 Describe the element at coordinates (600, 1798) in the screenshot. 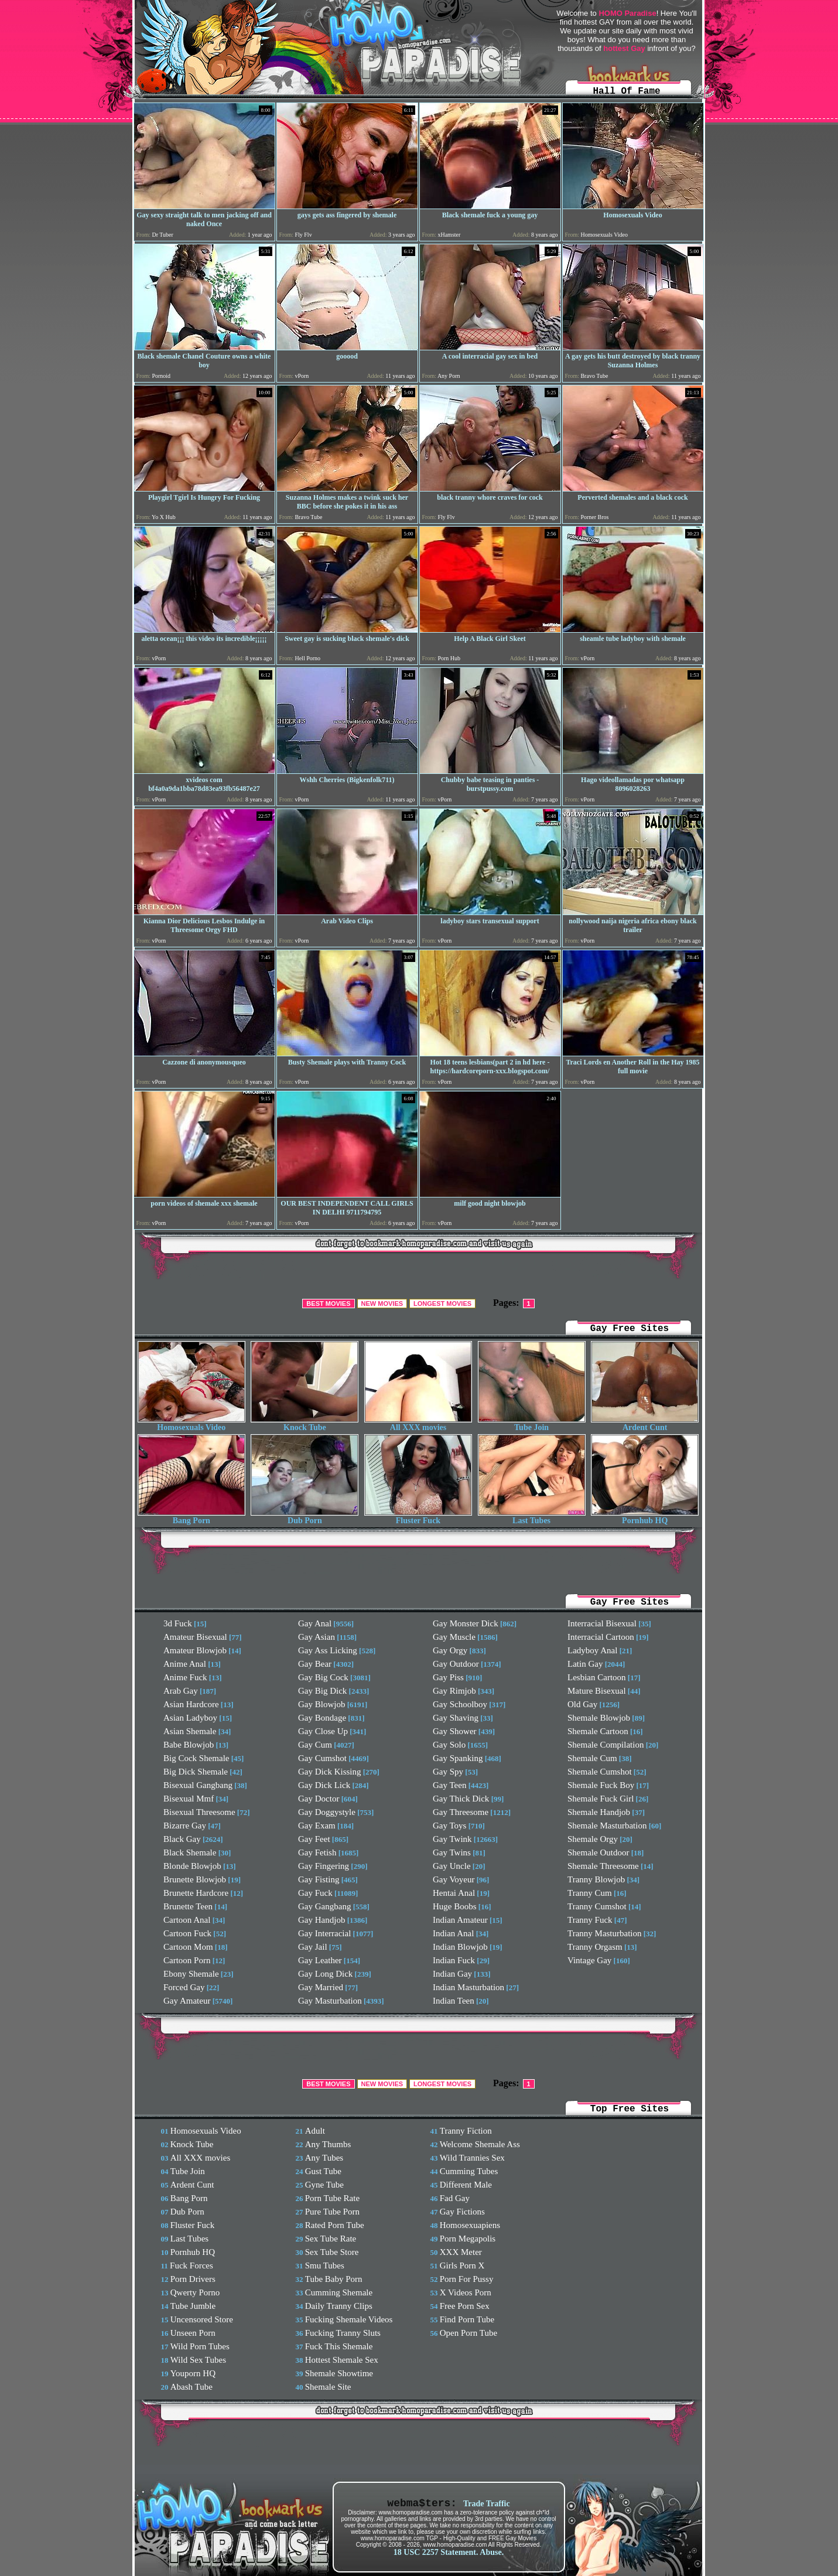

I see `Shemale Fuck Girl` at that location.